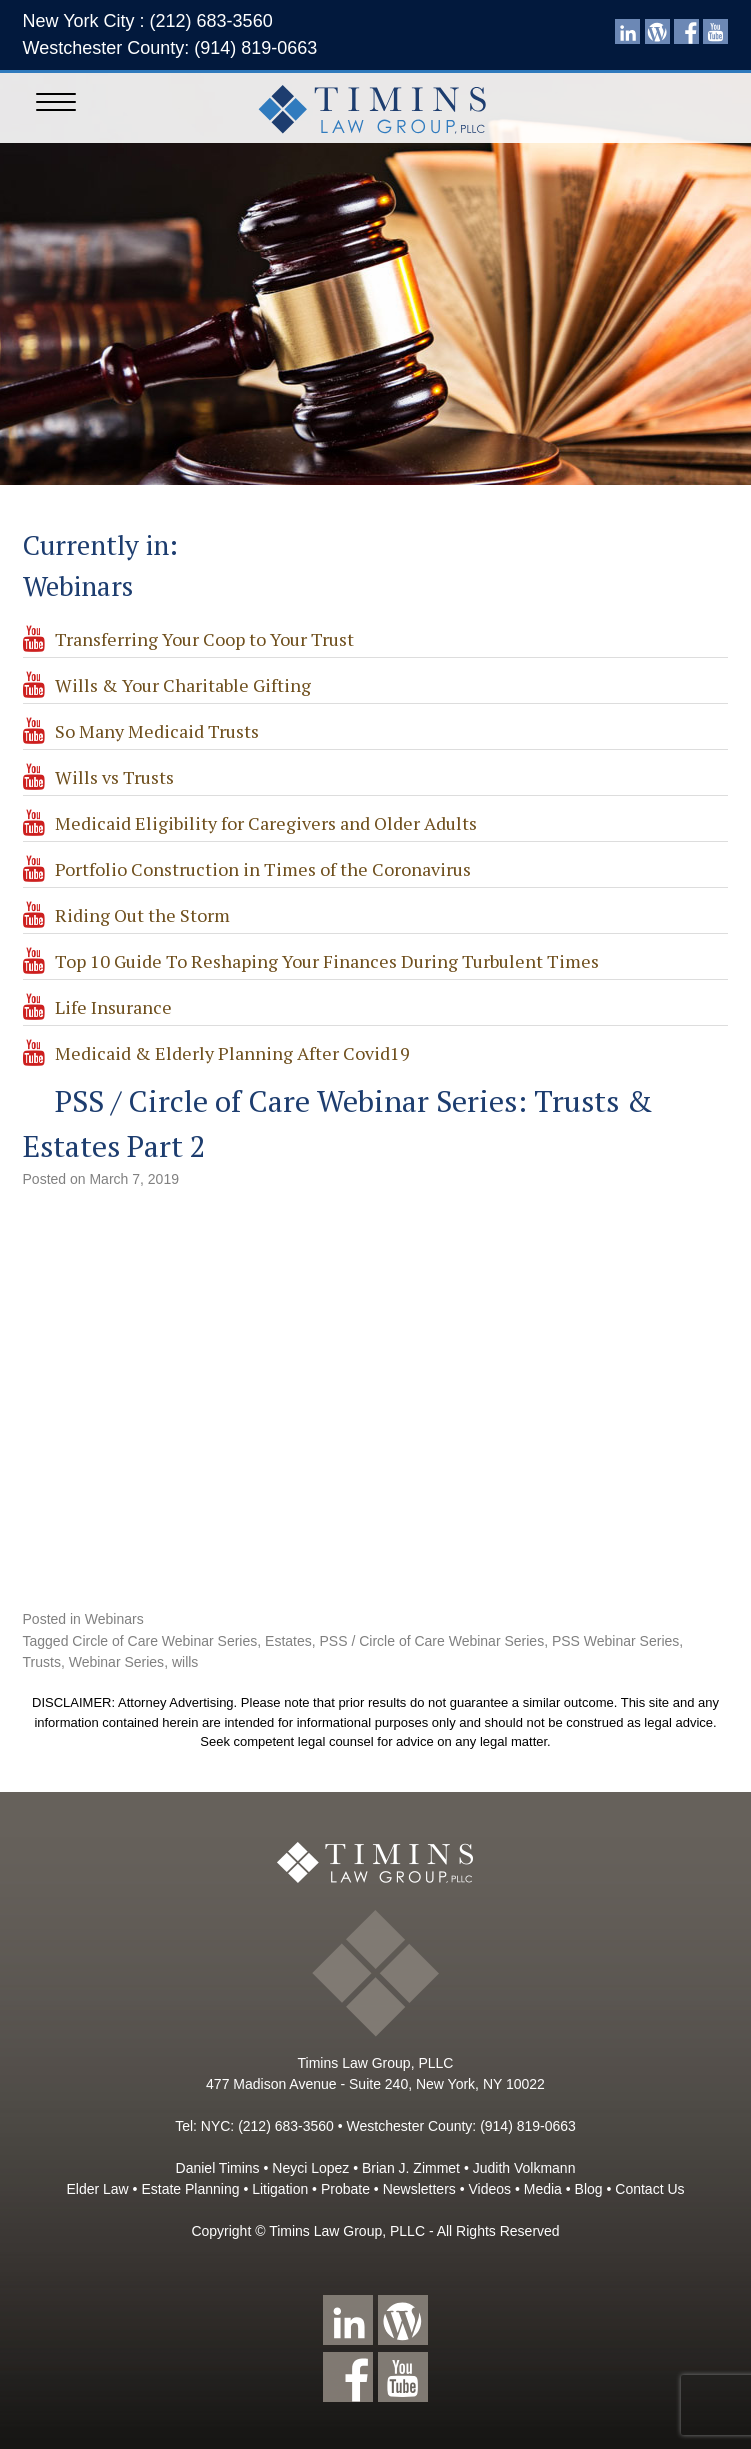 The image size is (751, 2449). I want to click on Brian J. Zimmet, so click(411, 2168).